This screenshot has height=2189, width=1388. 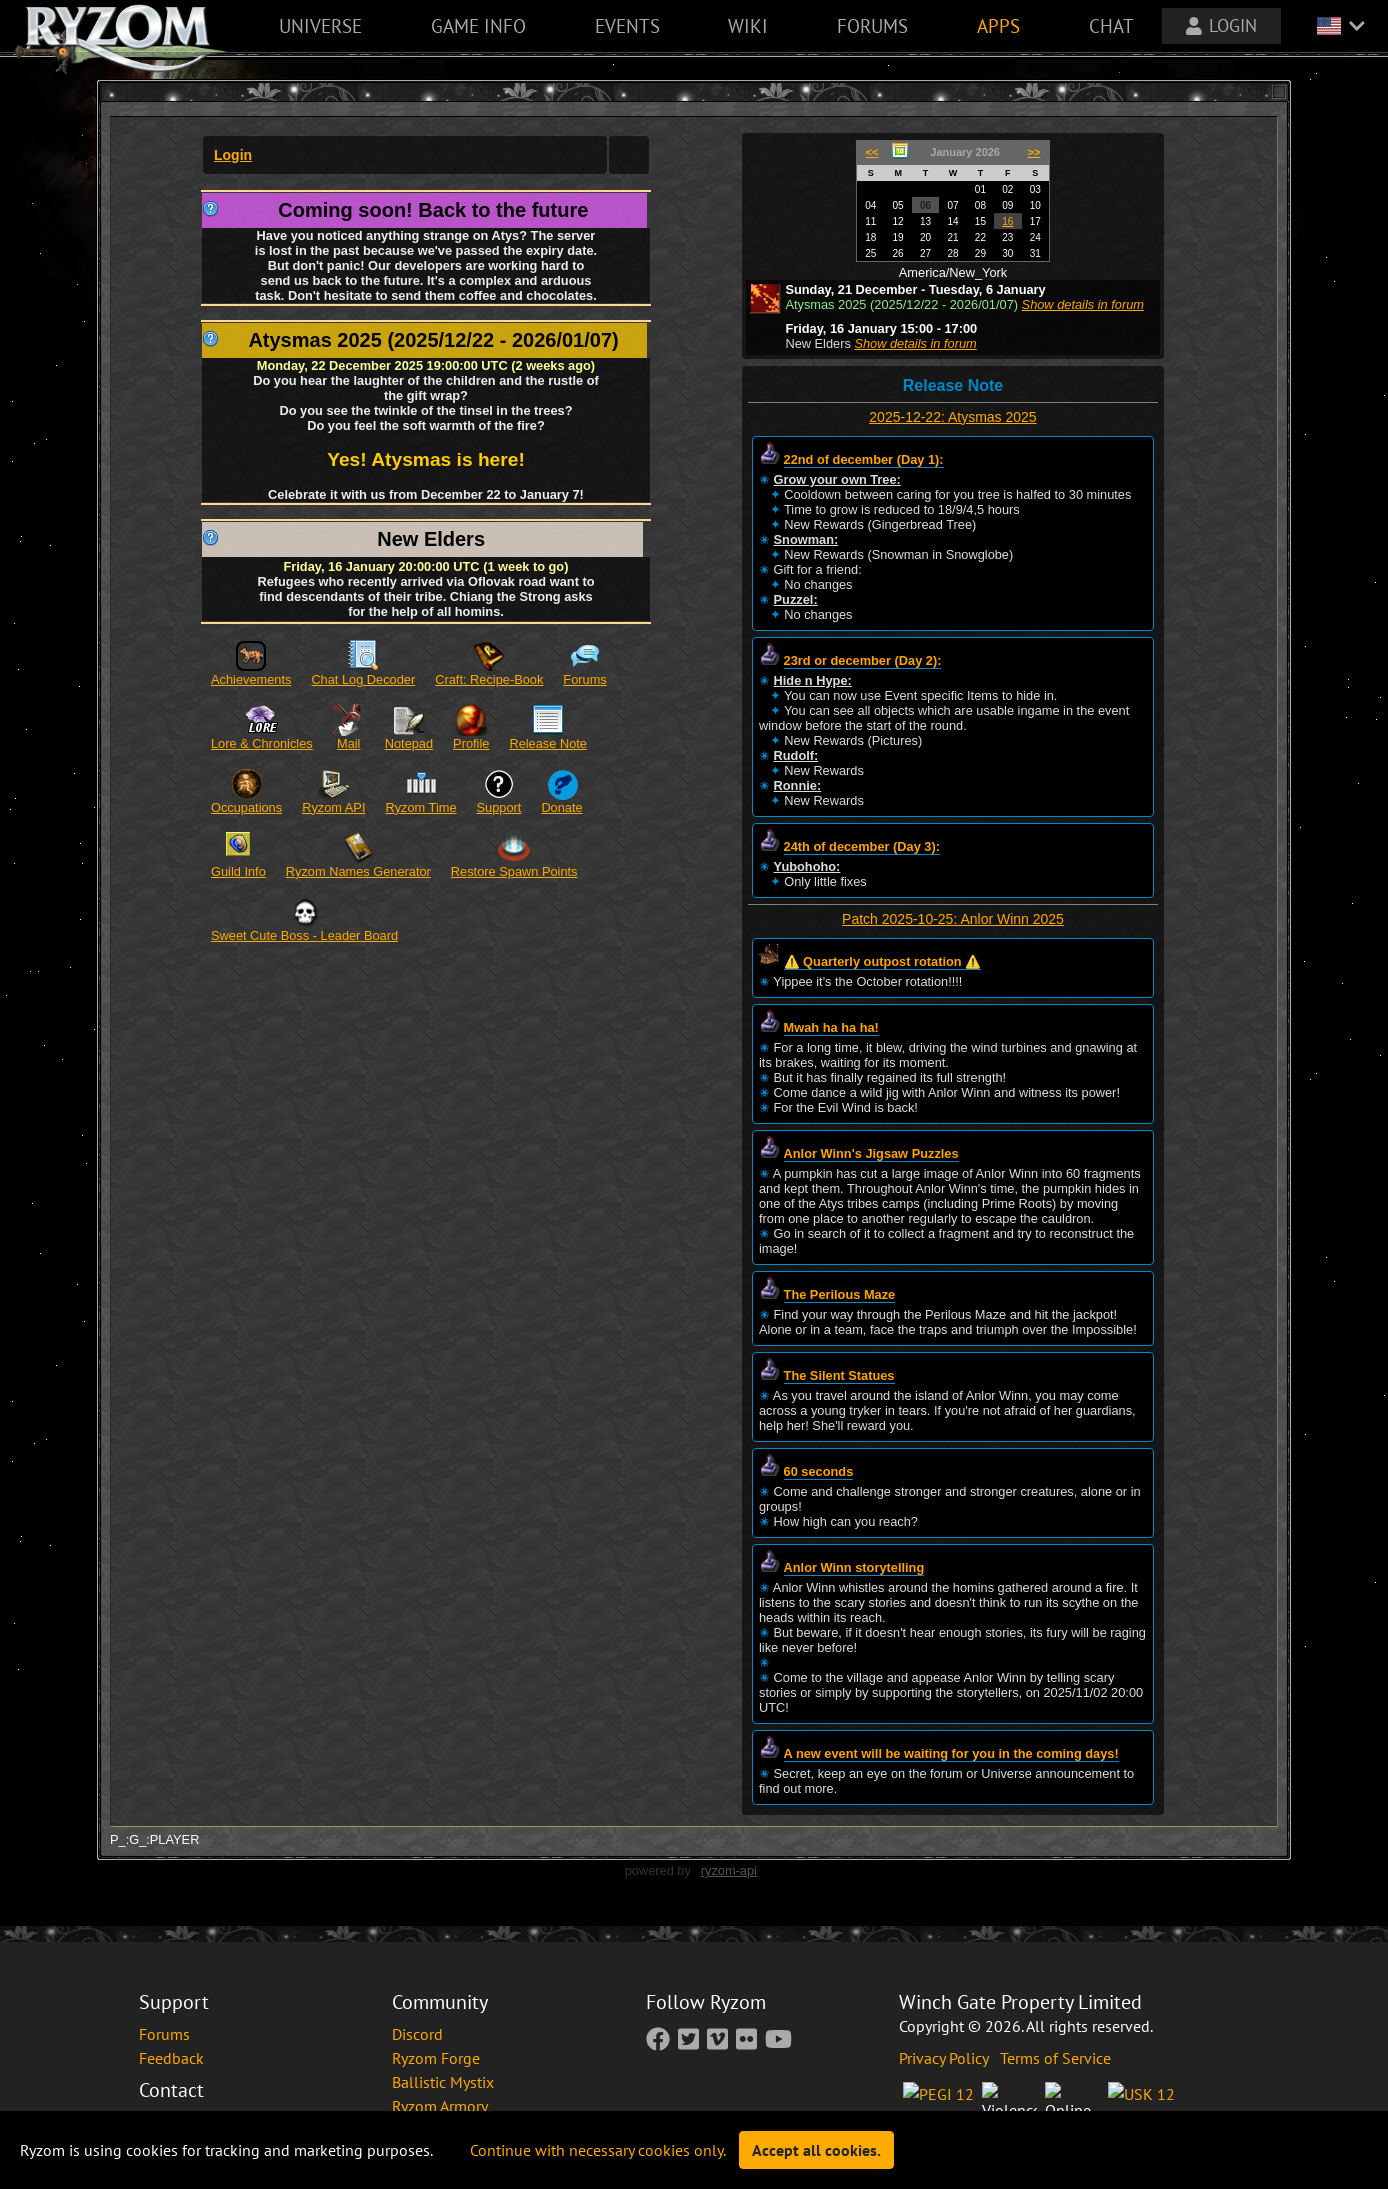 What do you see at coordinates (409, 743) in the screenshot?
I see `Notepad` at bounding box center [409, 743].